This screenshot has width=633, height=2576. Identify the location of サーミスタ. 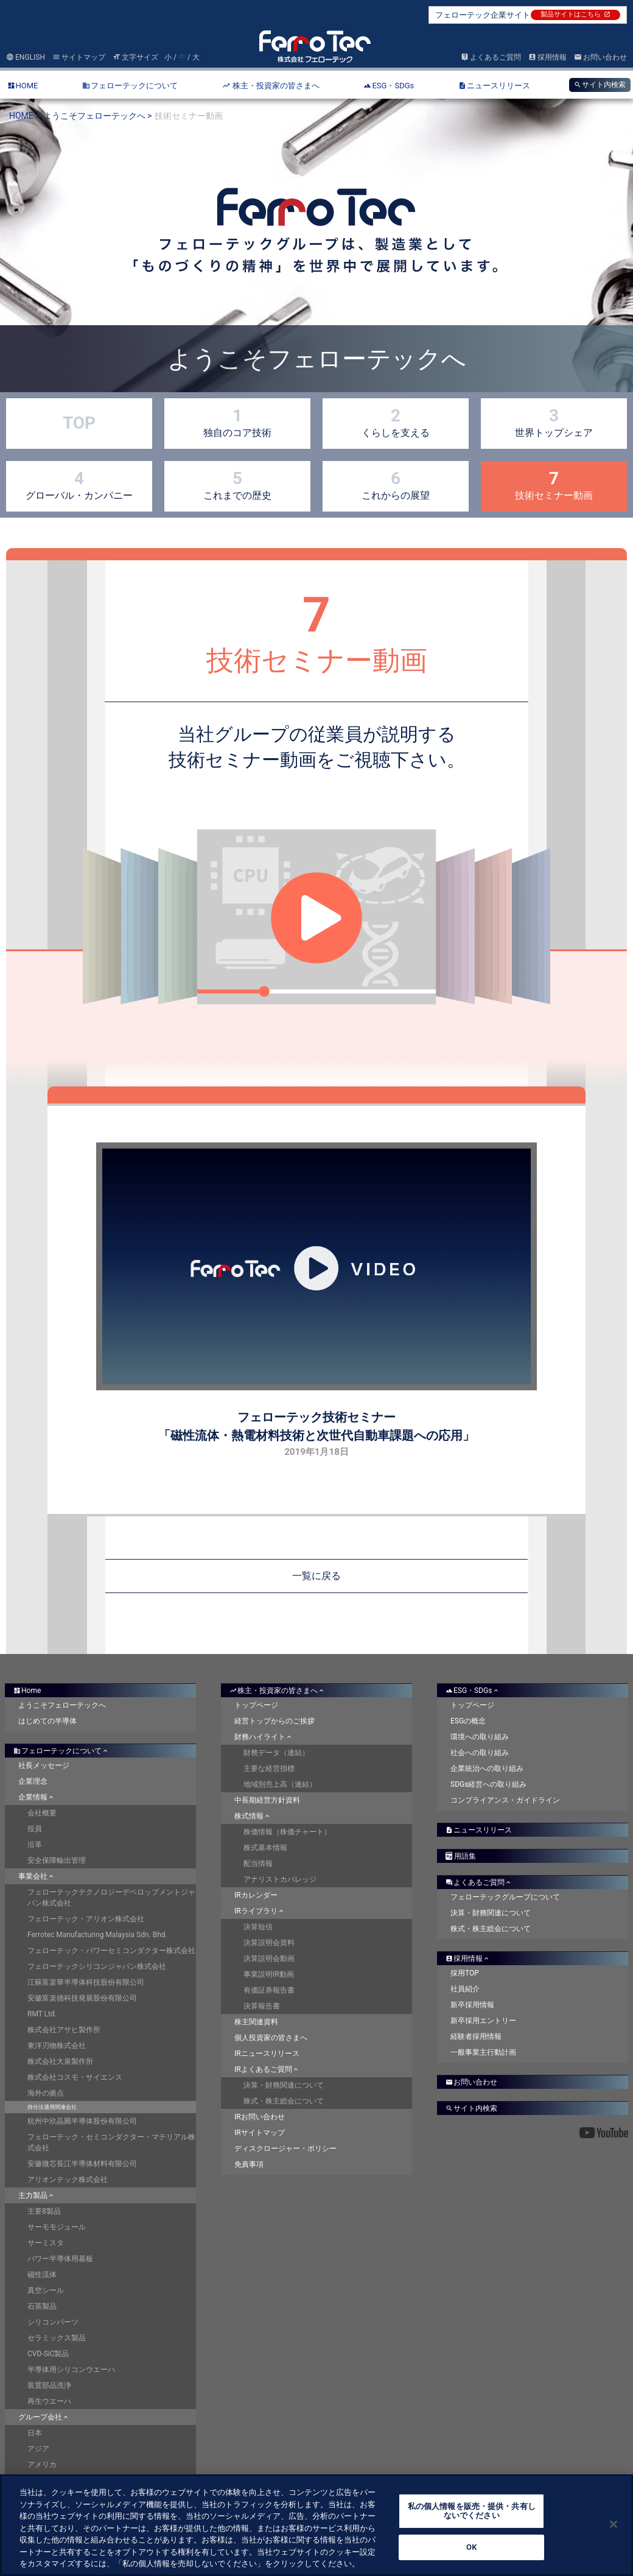
(45, 2243).